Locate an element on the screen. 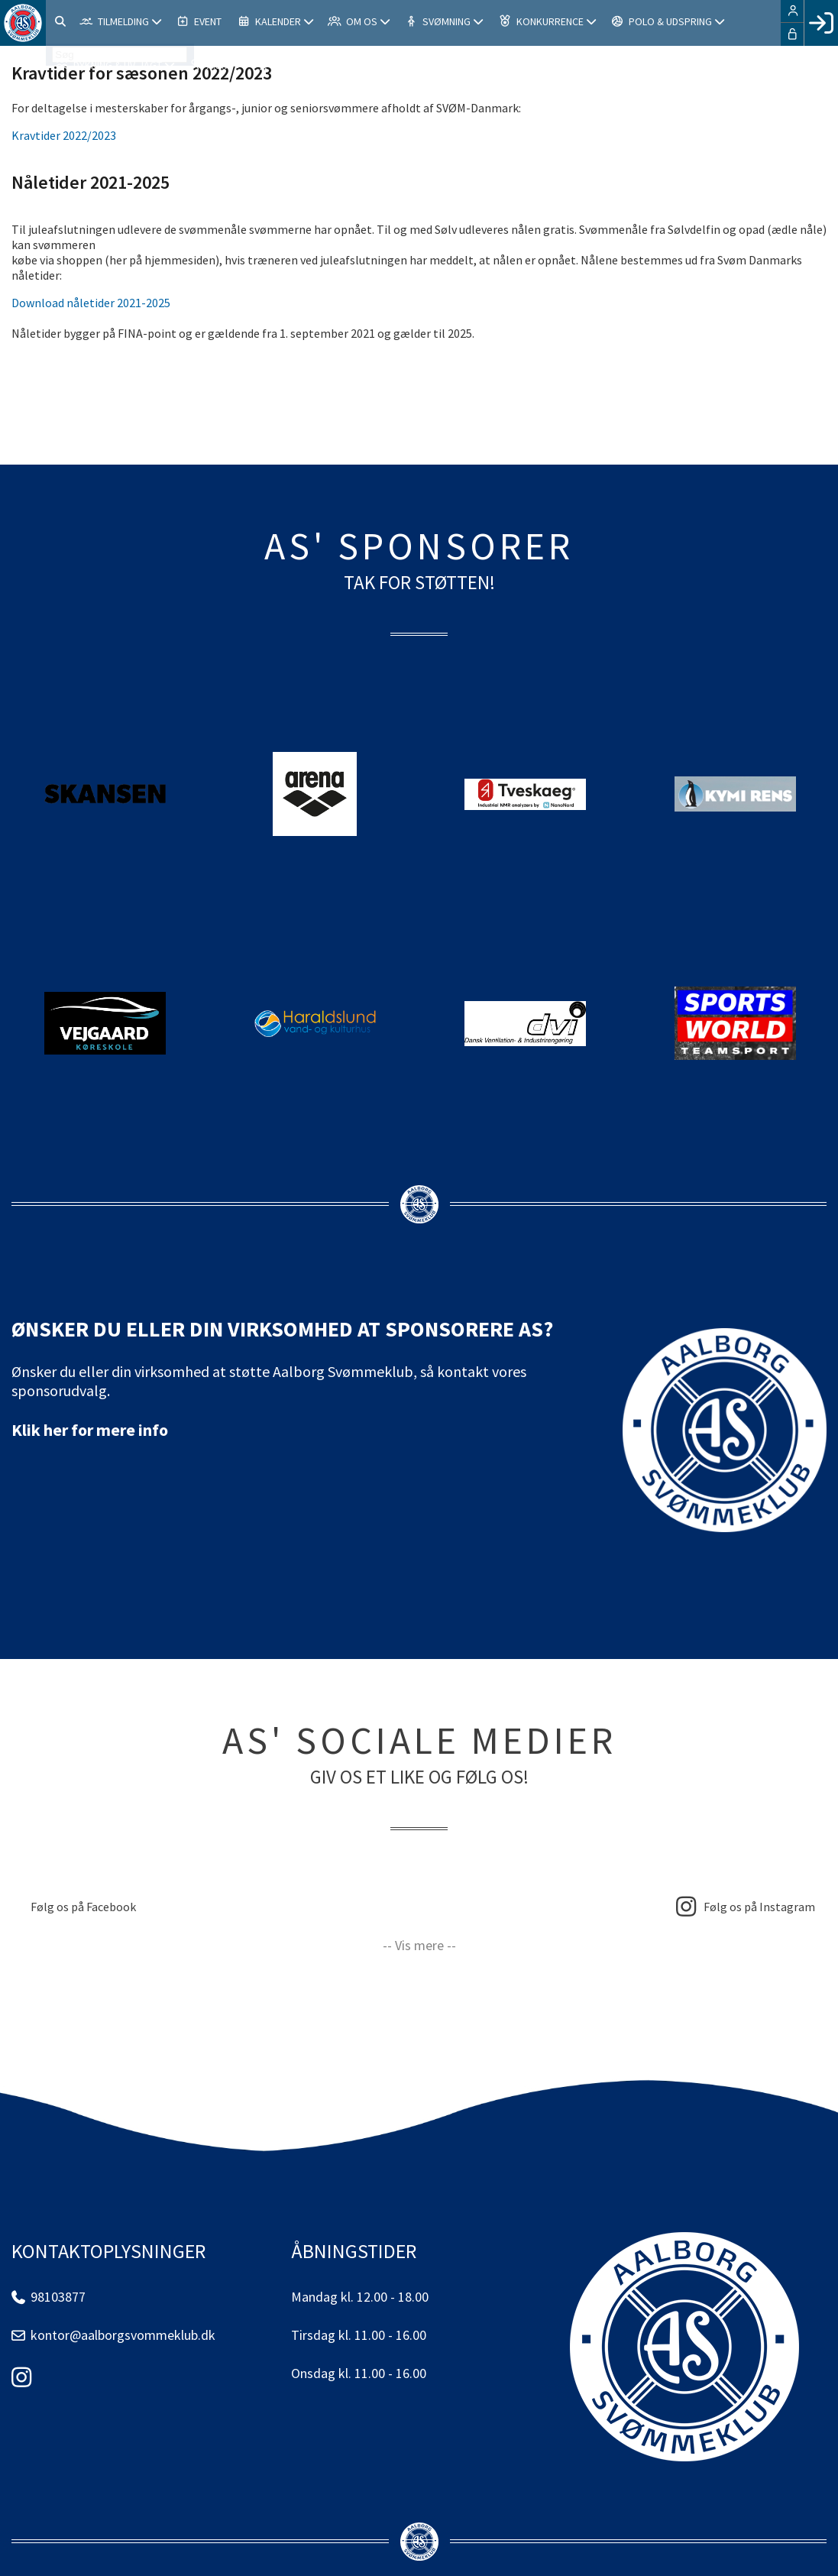 This screenshot has width=838, height=2576. -- Vis mere -- is located at coordinates (419, 1945).